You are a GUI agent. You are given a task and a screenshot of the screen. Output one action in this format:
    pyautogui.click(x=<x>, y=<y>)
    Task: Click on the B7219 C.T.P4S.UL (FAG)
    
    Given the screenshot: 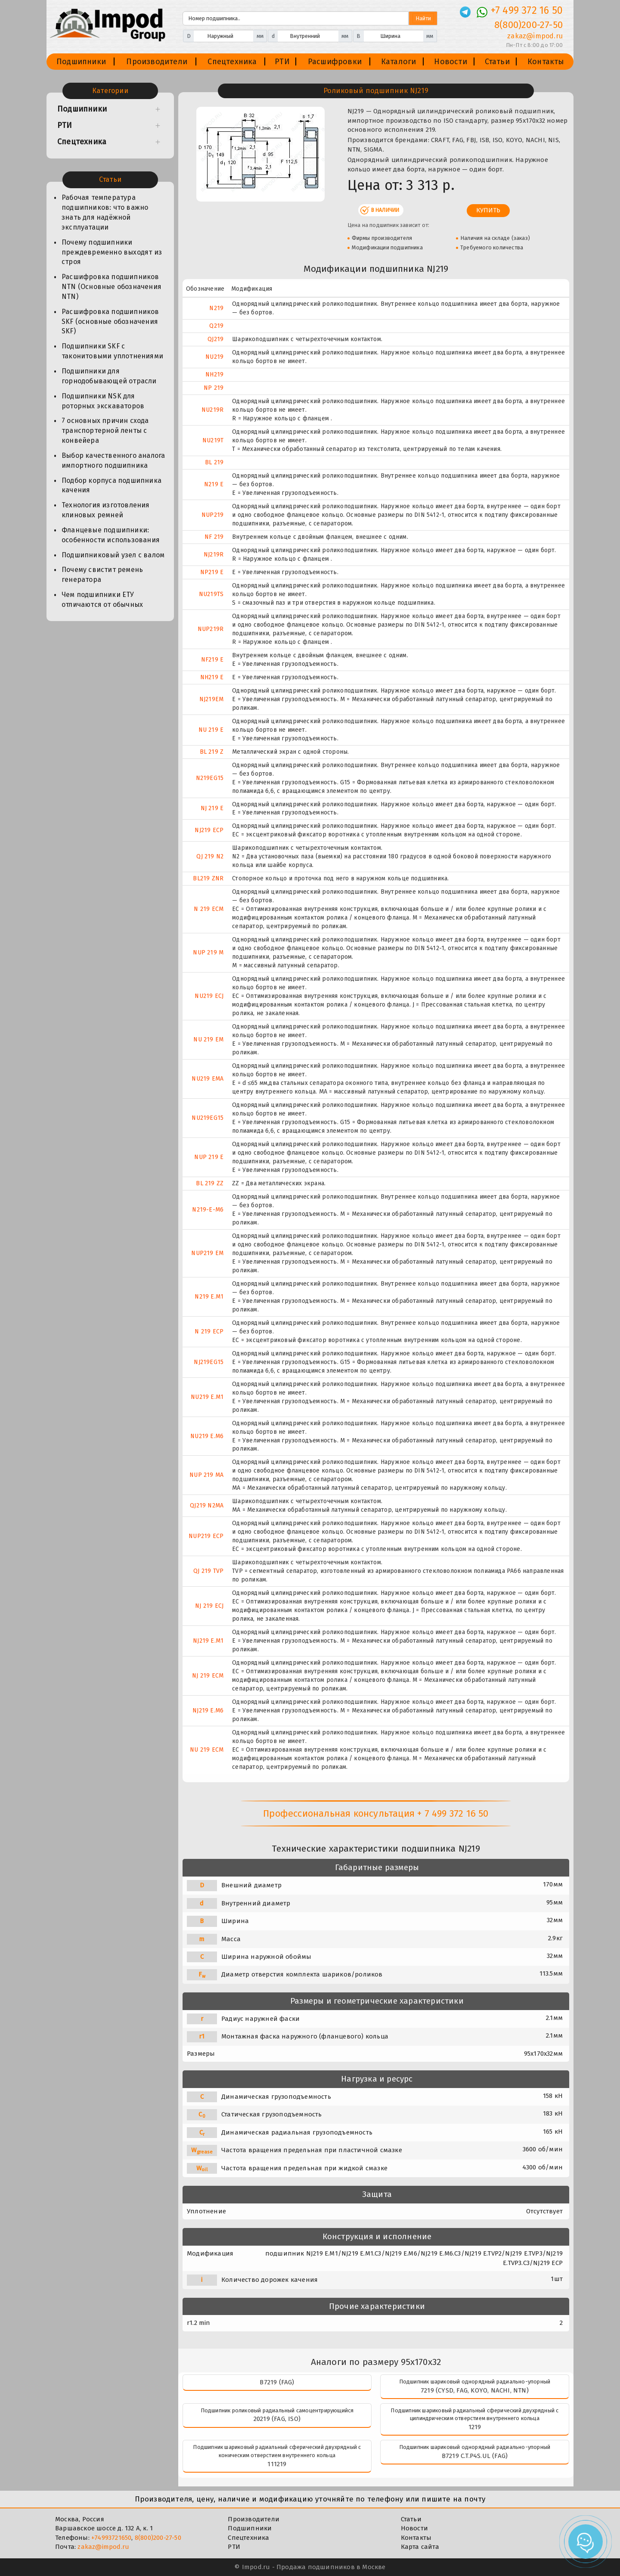 What is the action you would take?
    pyautogui.click(x=475, y=2456)
    